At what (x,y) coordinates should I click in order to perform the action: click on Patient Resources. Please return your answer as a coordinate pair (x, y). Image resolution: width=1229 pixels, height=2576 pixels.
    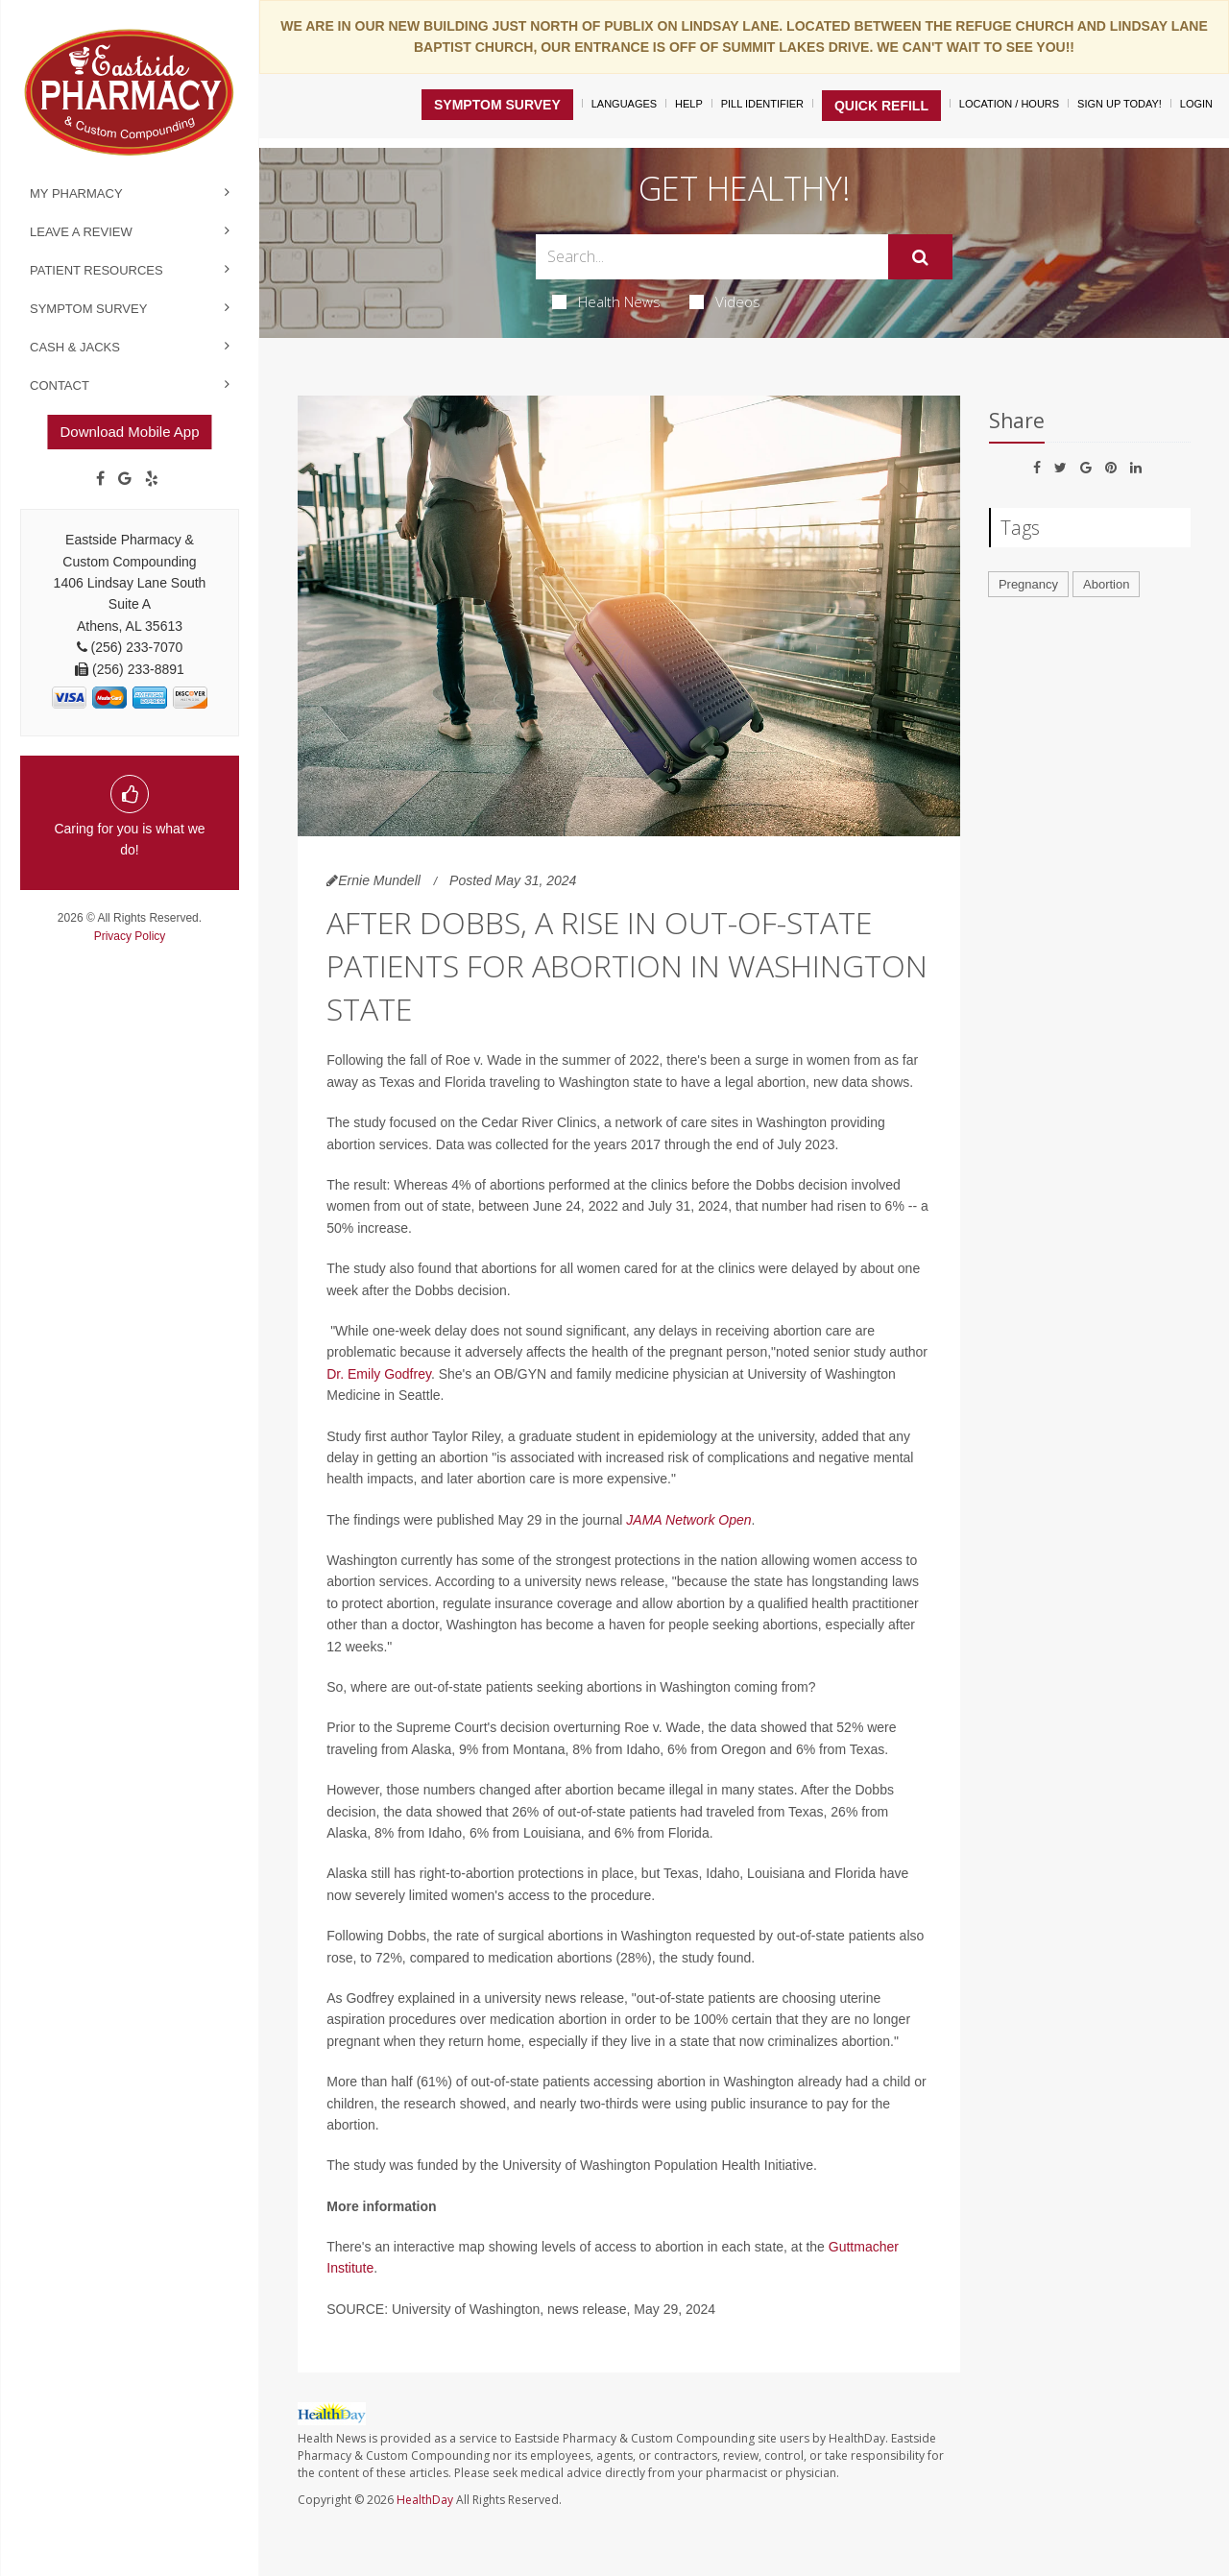
    Looking at the image, I should click on (96, 270).